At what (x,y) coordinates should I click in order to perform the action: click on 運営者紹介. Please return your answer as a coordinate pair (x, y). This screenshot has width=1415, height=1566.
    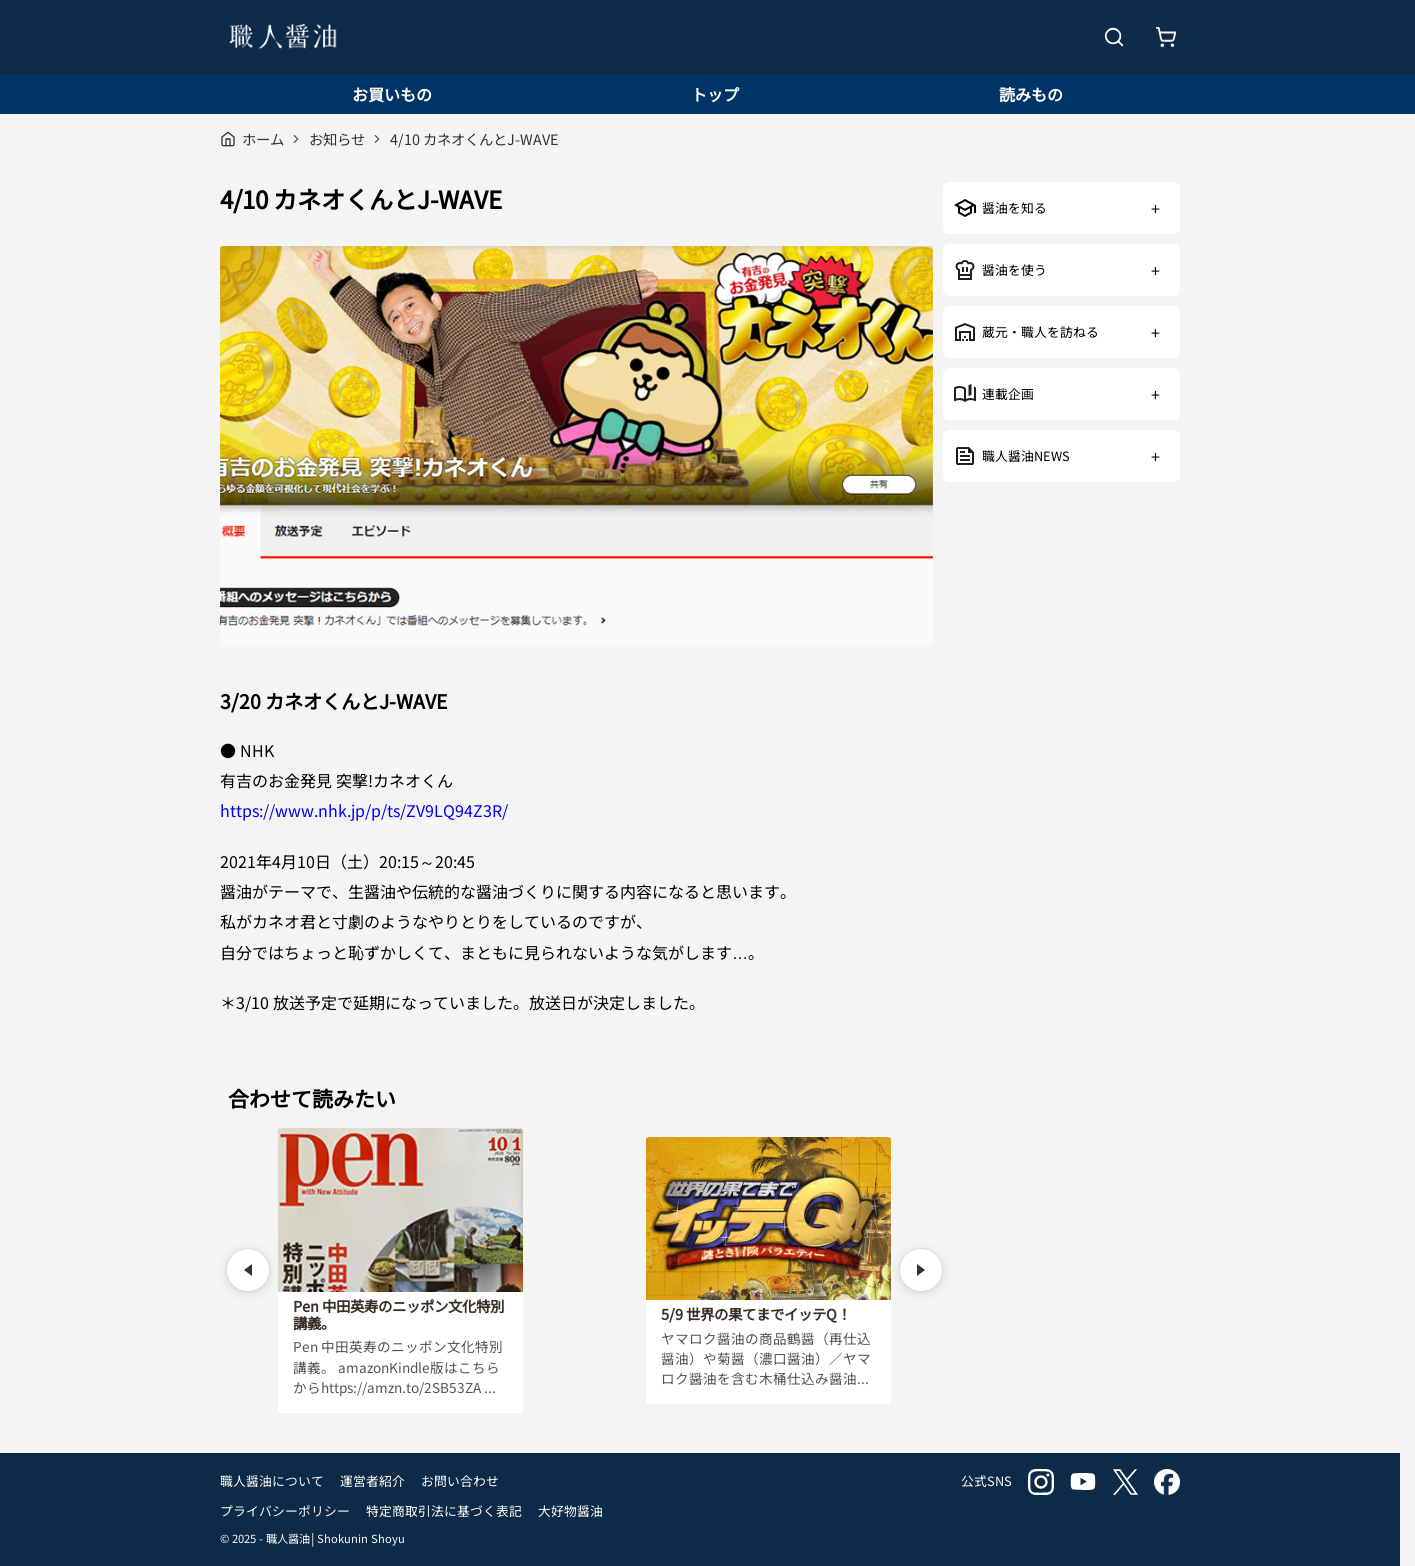
    Looking at the image, I should click on (372, 1480).